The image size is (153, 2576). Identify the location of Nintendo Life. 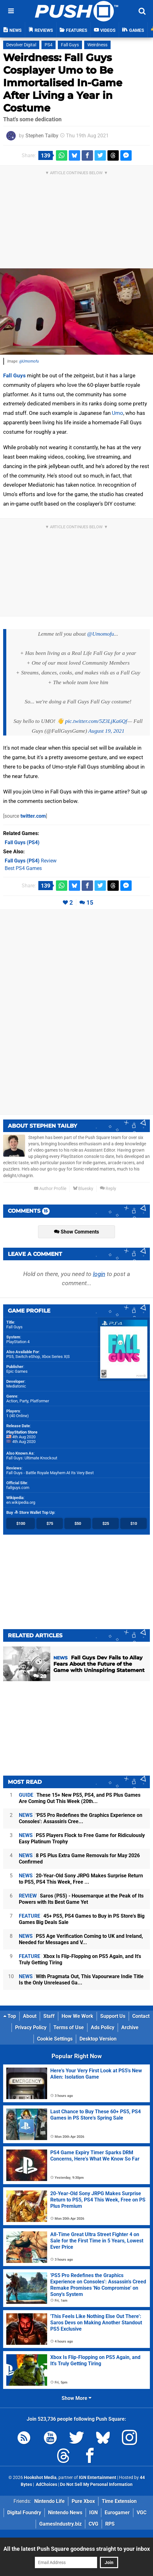
(49, 2501).